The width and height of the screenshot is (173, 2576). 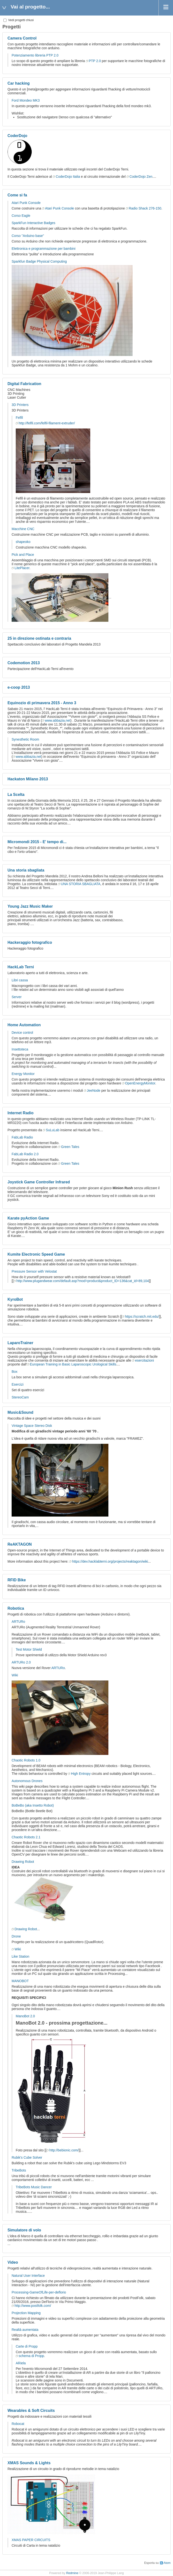 I want to click on Digital Fabrication, so click(x=24, y=384).